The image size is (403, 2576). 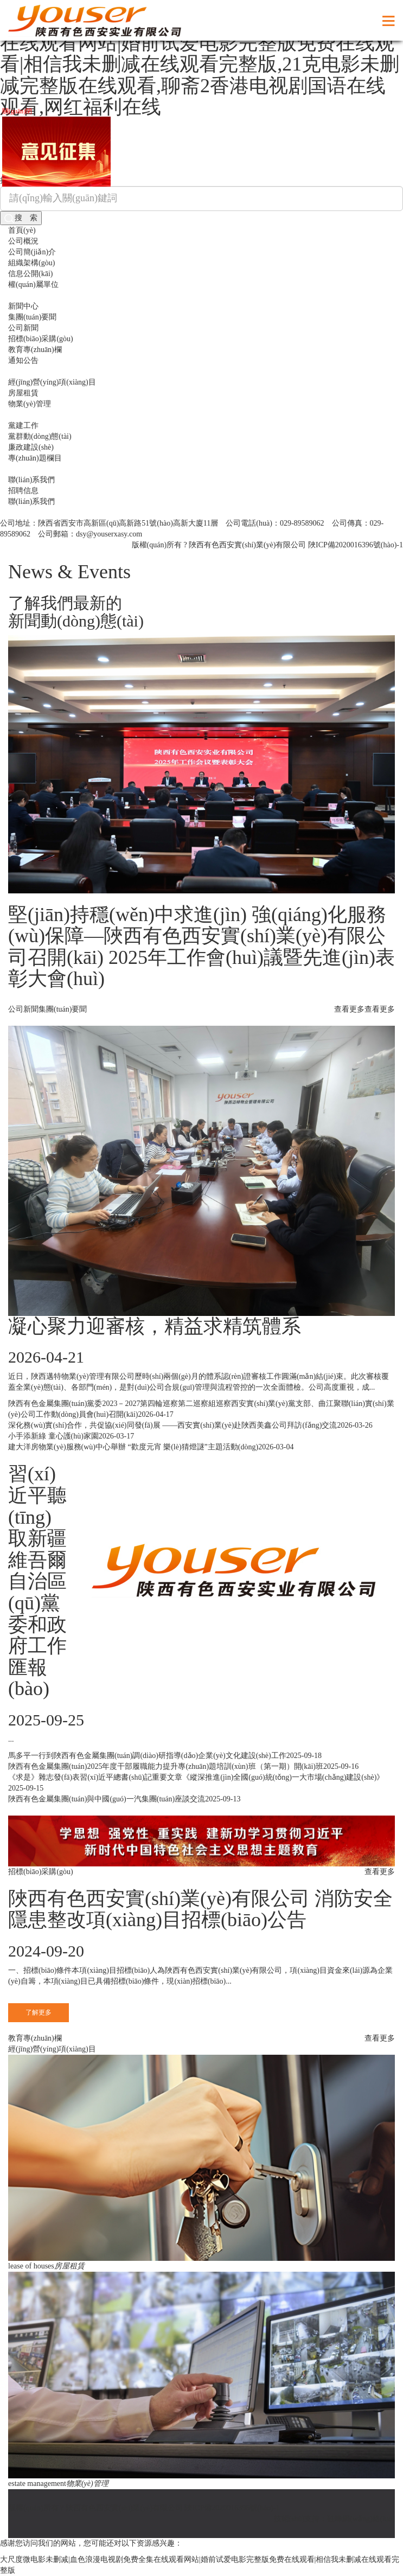 What do you see at coordinates (23, 241) in the screenshot?
I see `公司概況` at bounding box center [23, 241].